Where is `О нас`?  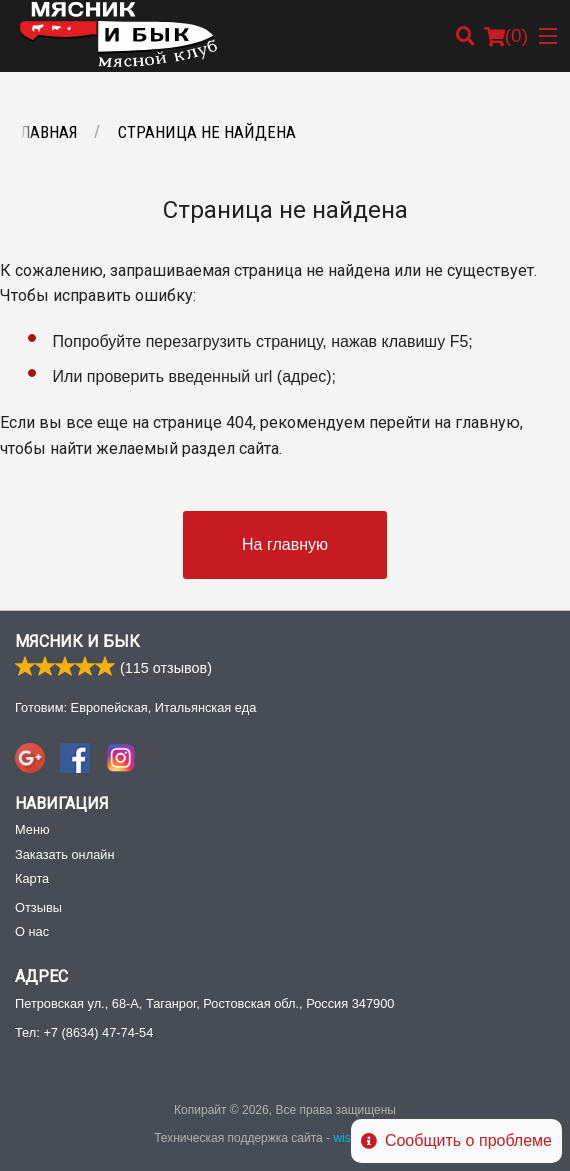
О нас is located at coordinates (32, 931).